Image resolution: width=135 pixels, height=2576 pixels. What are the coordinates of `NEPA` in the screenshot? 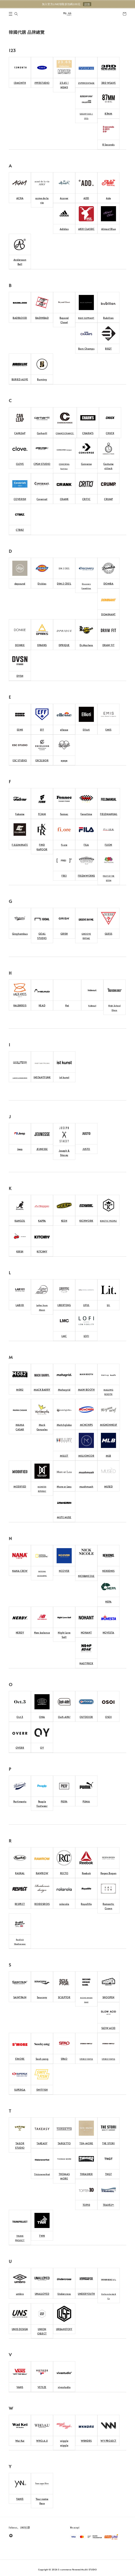 It's located at (108, 1601).